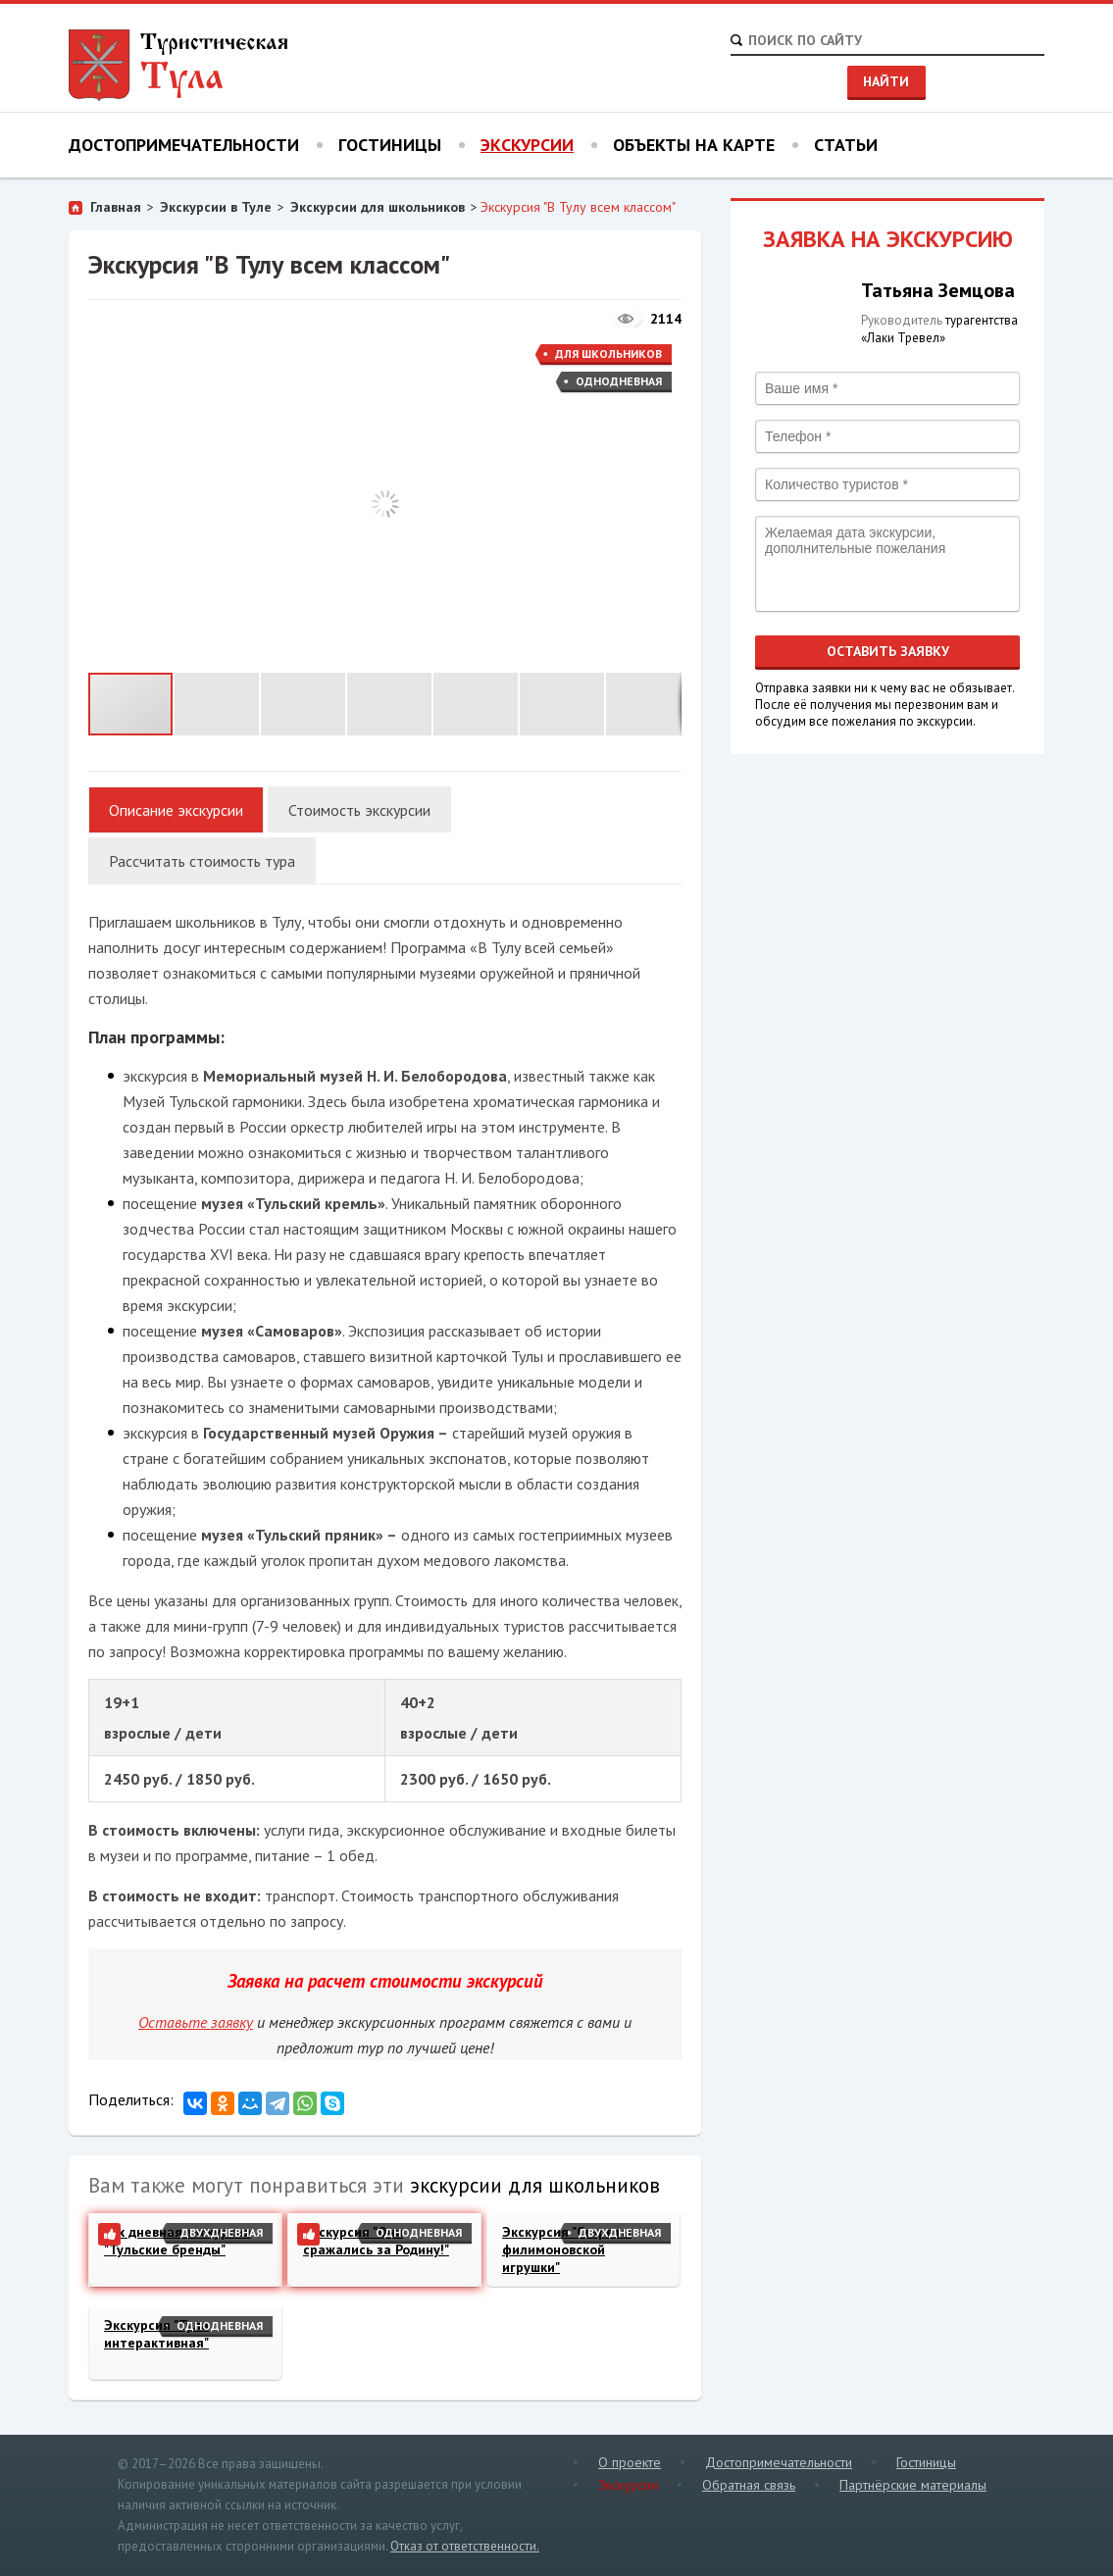 The image size is (1113, 2576). Describe the element at coordinates (748, 2485) in the screenshot. I see `Обратная связь` at that location.